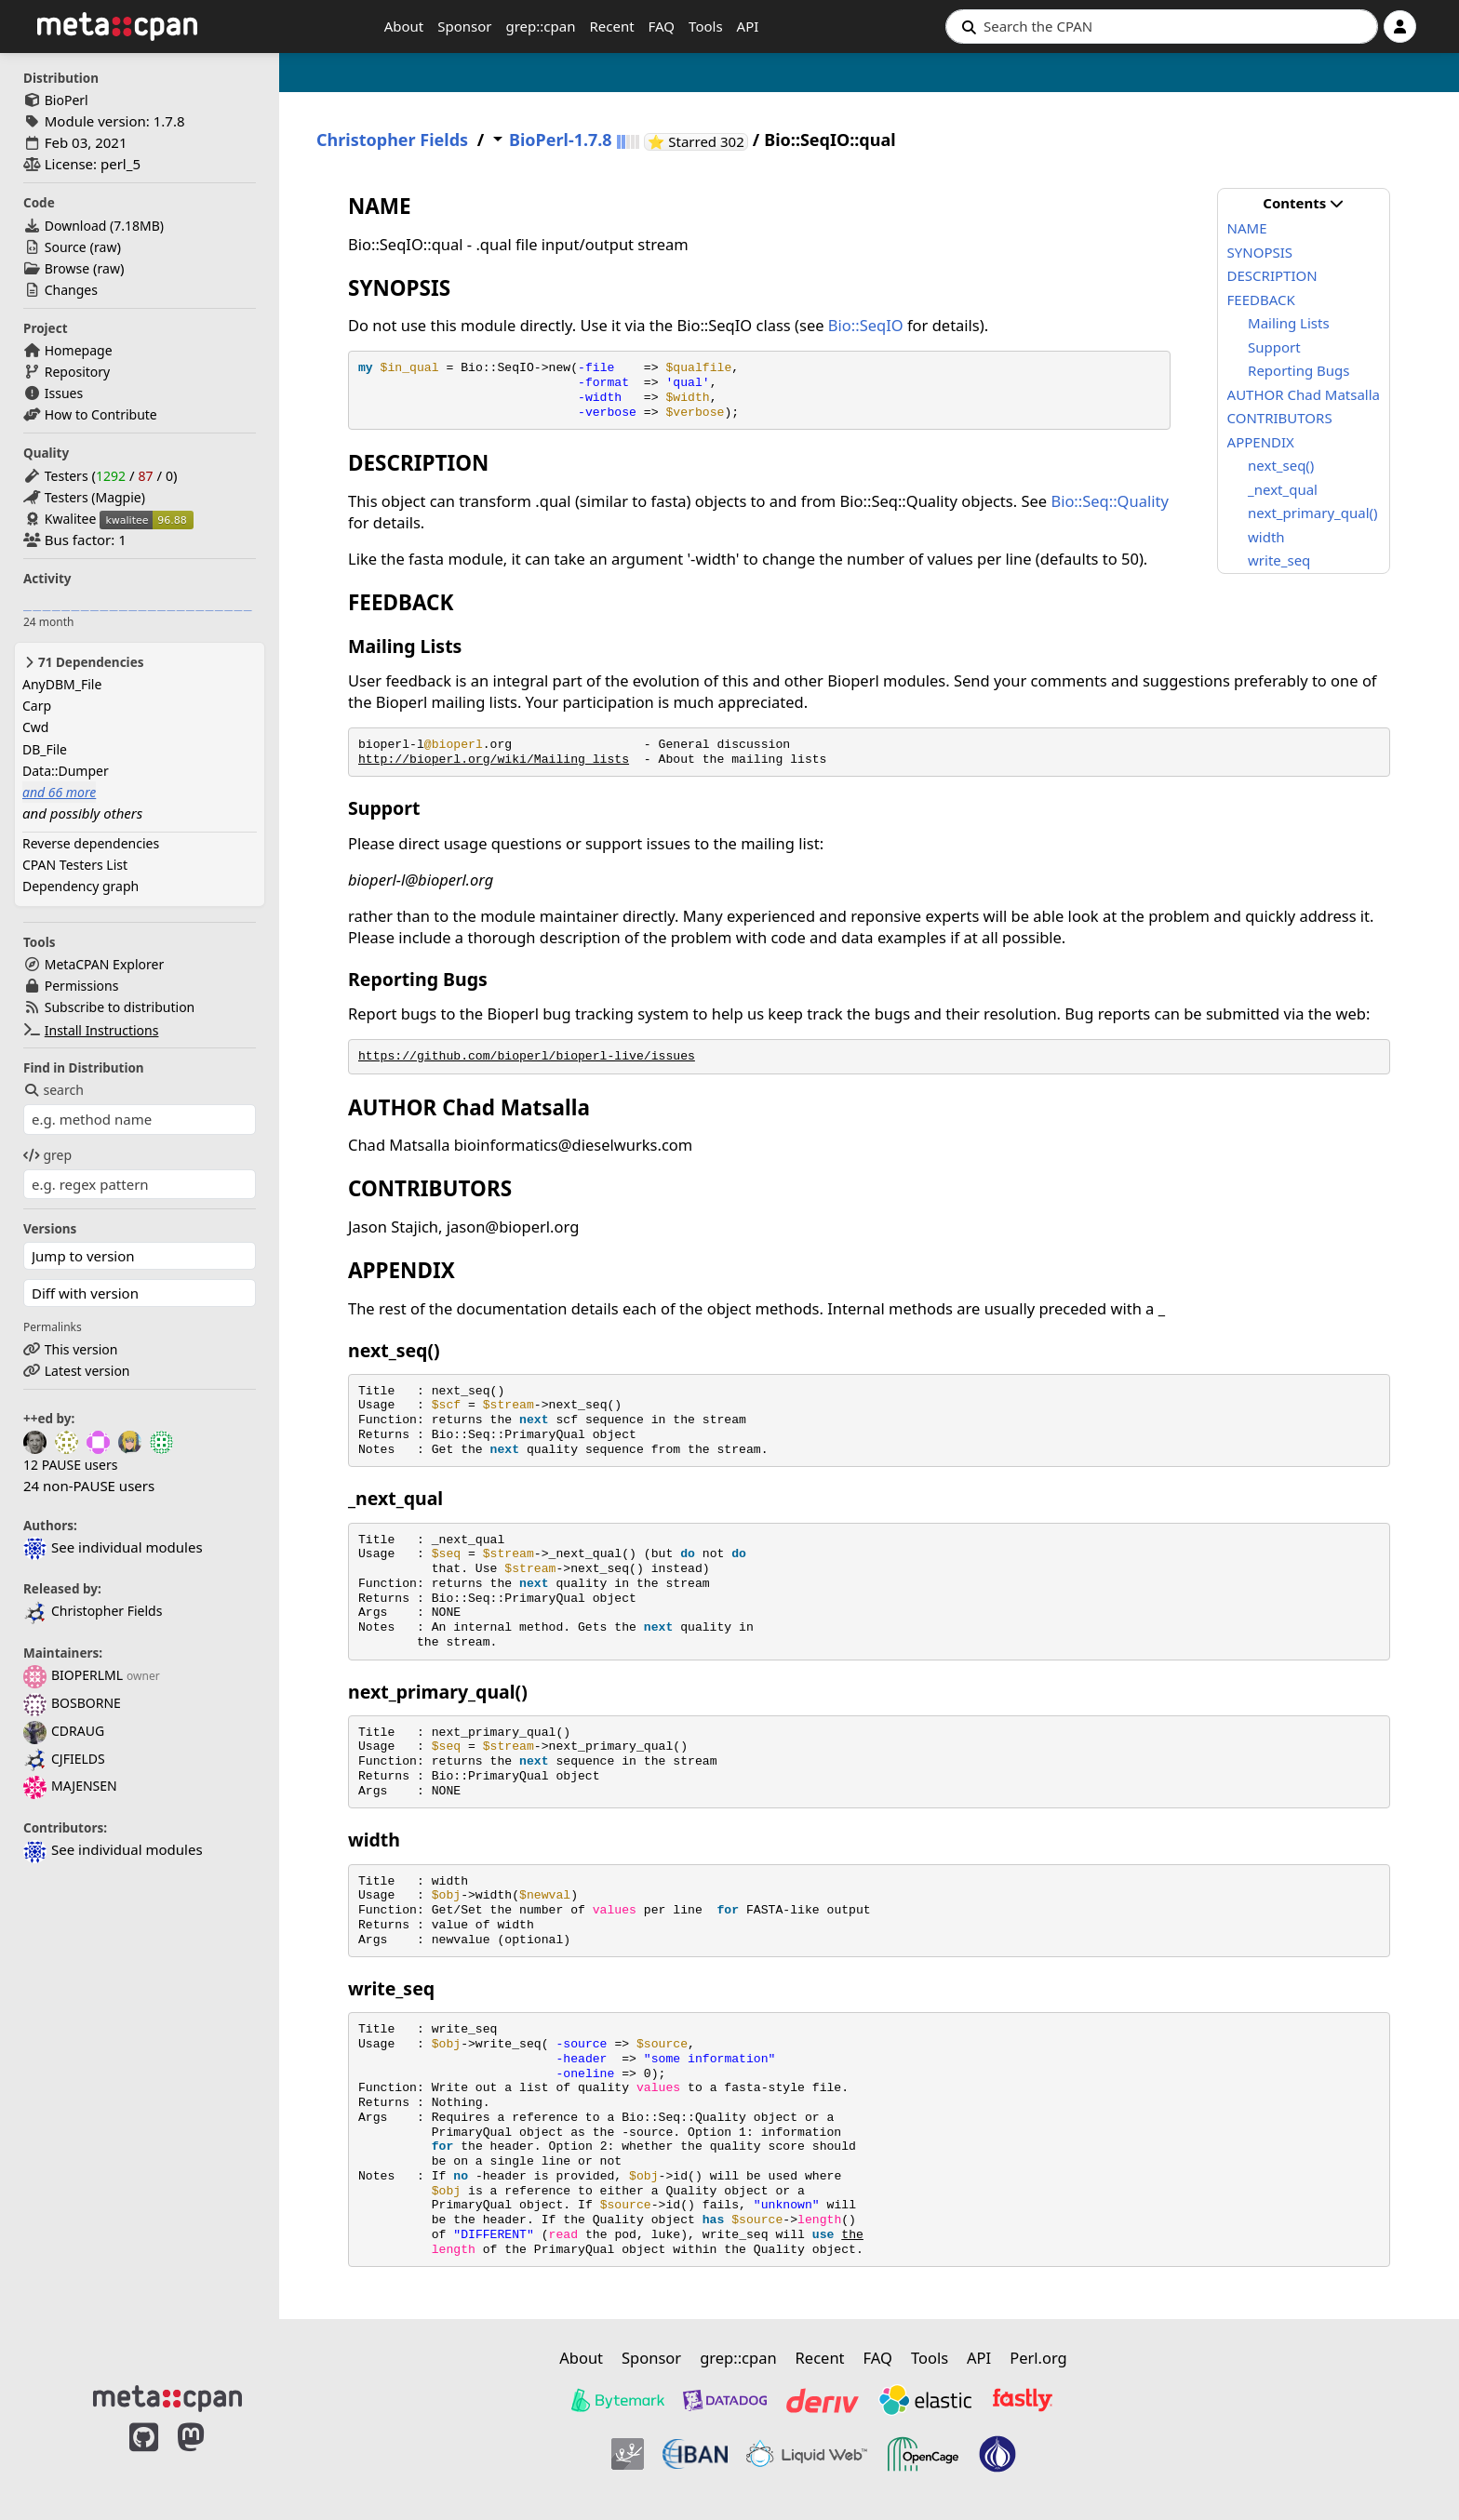  I want to click on Latest version, so click(87, 1371).